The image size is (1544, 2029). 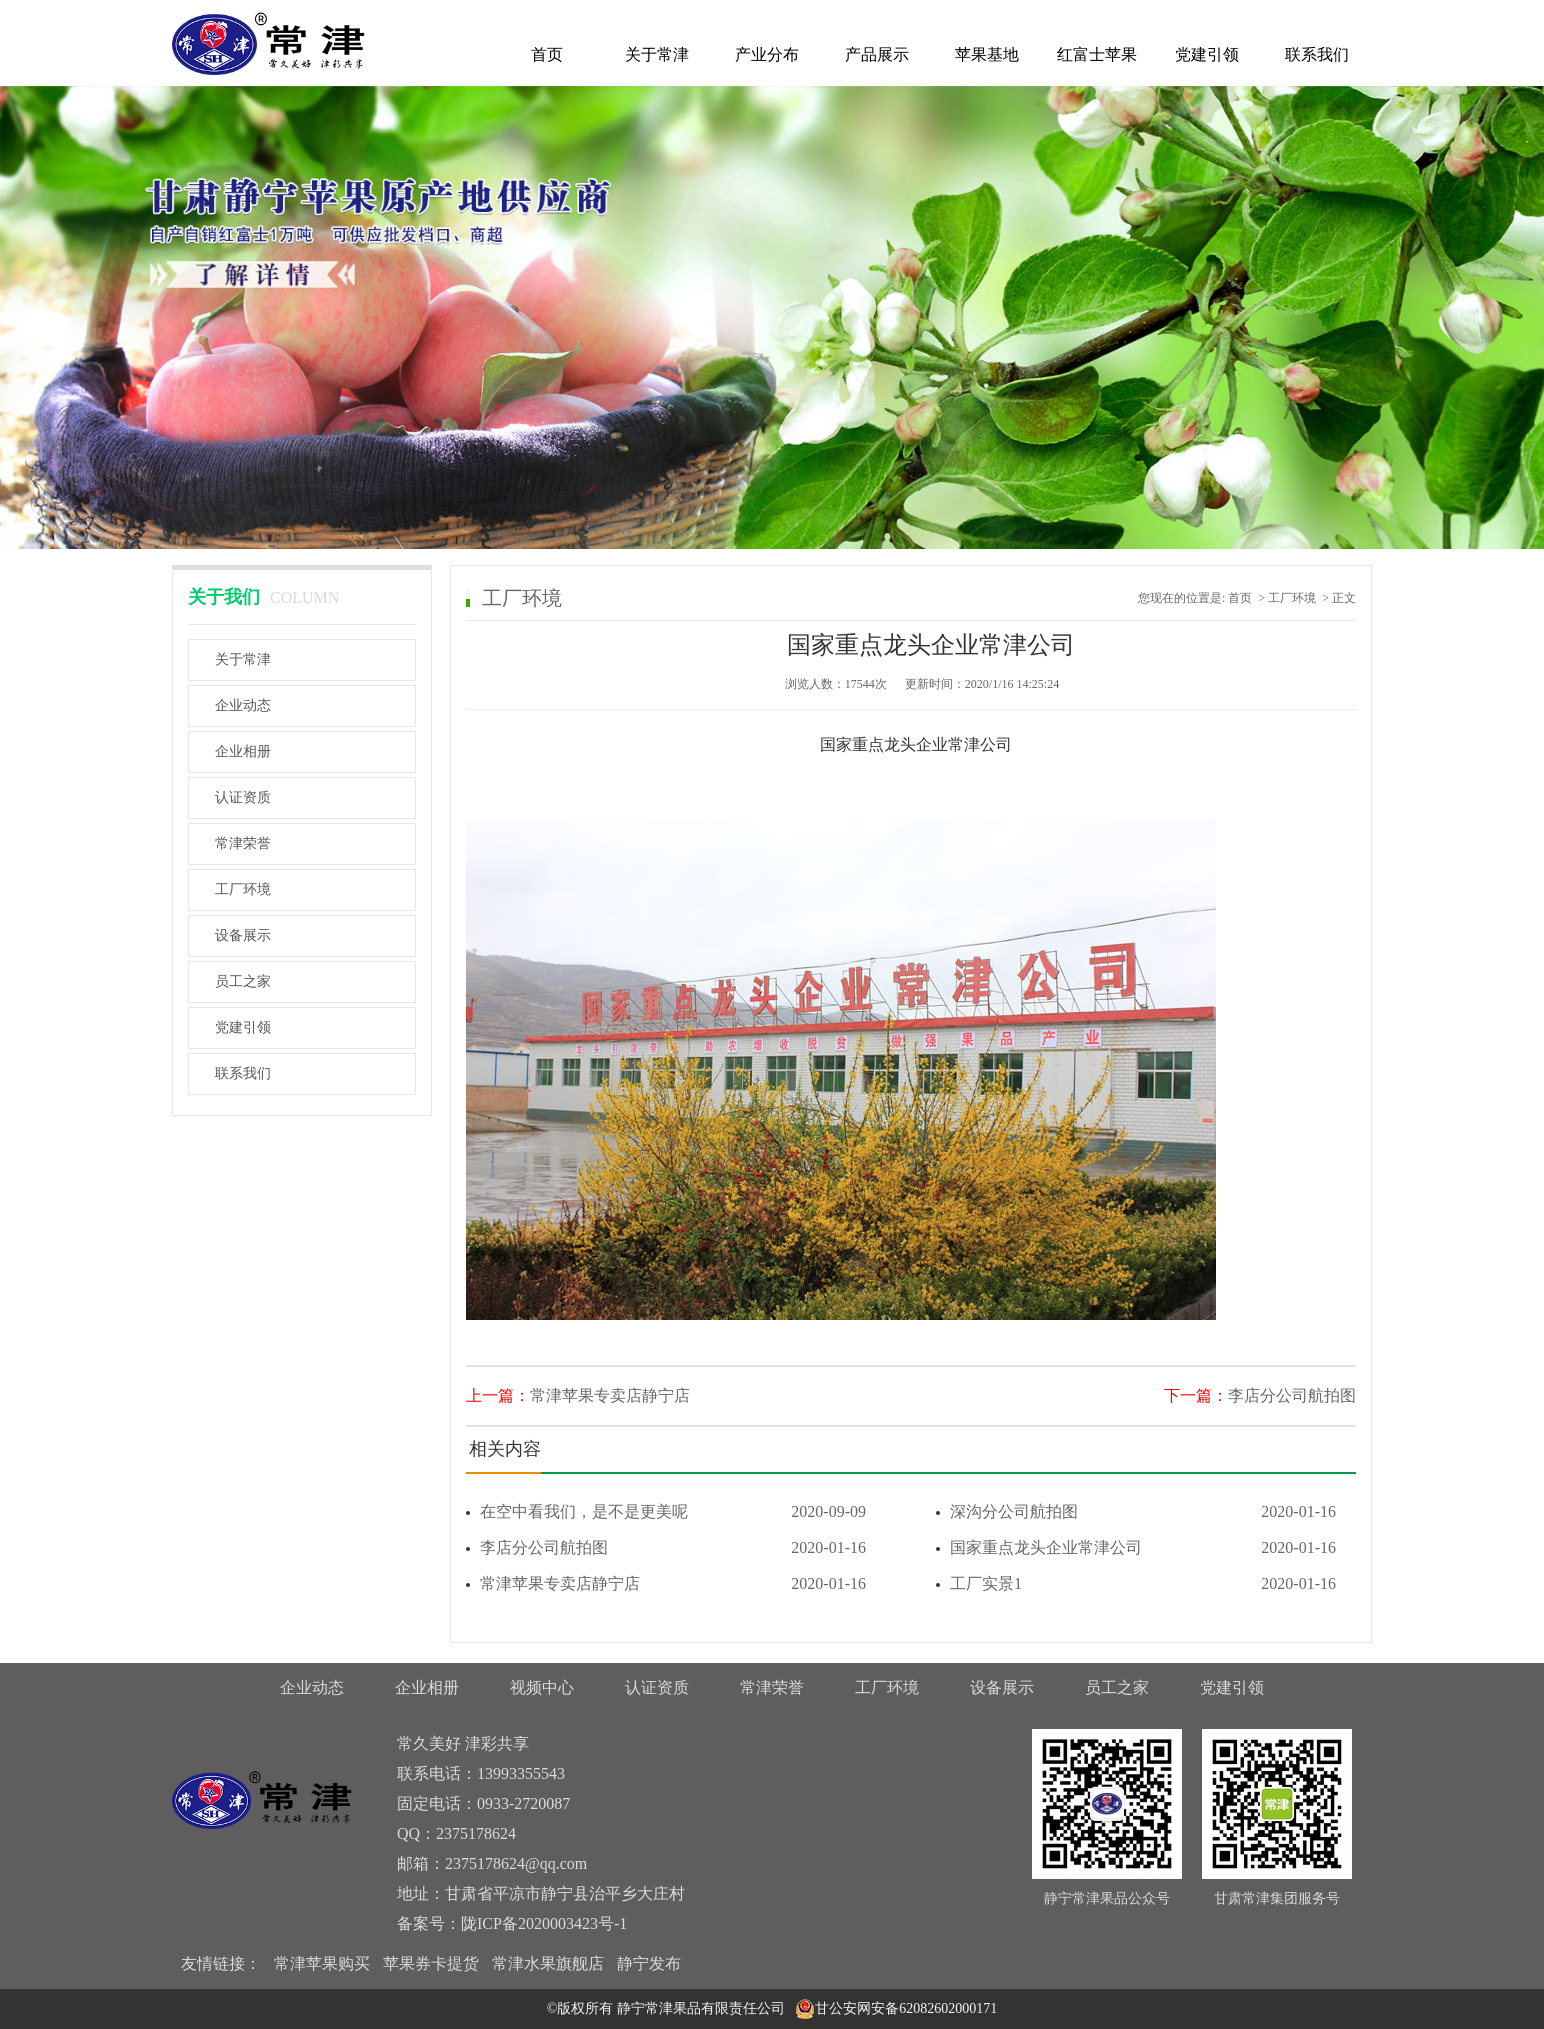 What do you see at coordinates (987, 54) in the screenshot?
I see `苹果基地` at bounding box center [987, 54].